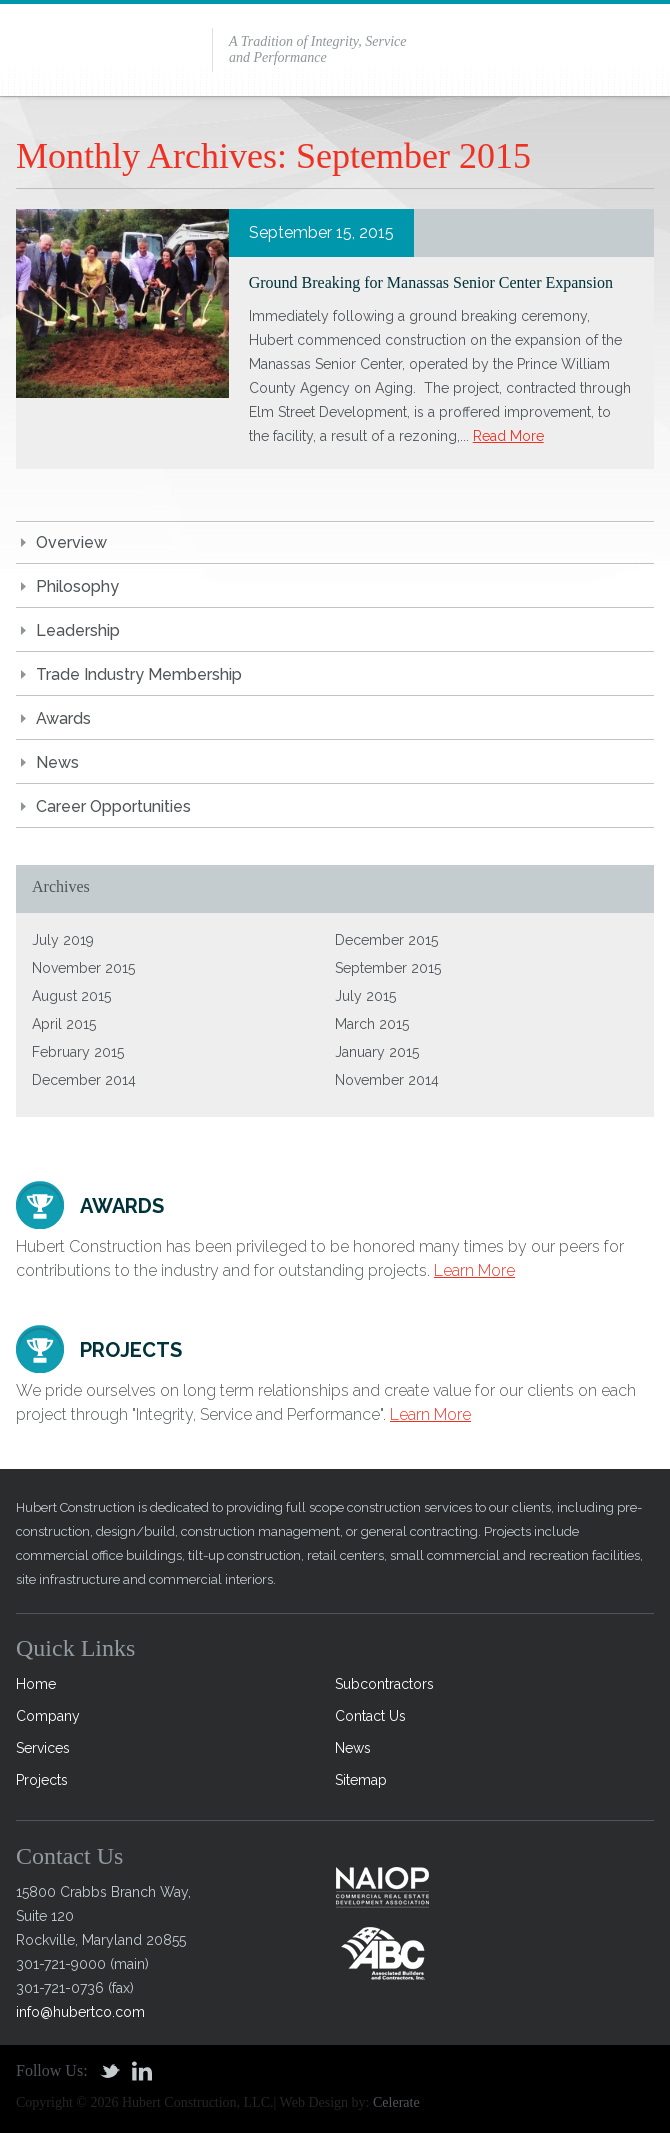 Image resolution: width=670 pixels, height=2133 pixels. What do you see at coordinates (43, 1748) in the screenshot?
I see `Services` at bounding box center [43, 1748].